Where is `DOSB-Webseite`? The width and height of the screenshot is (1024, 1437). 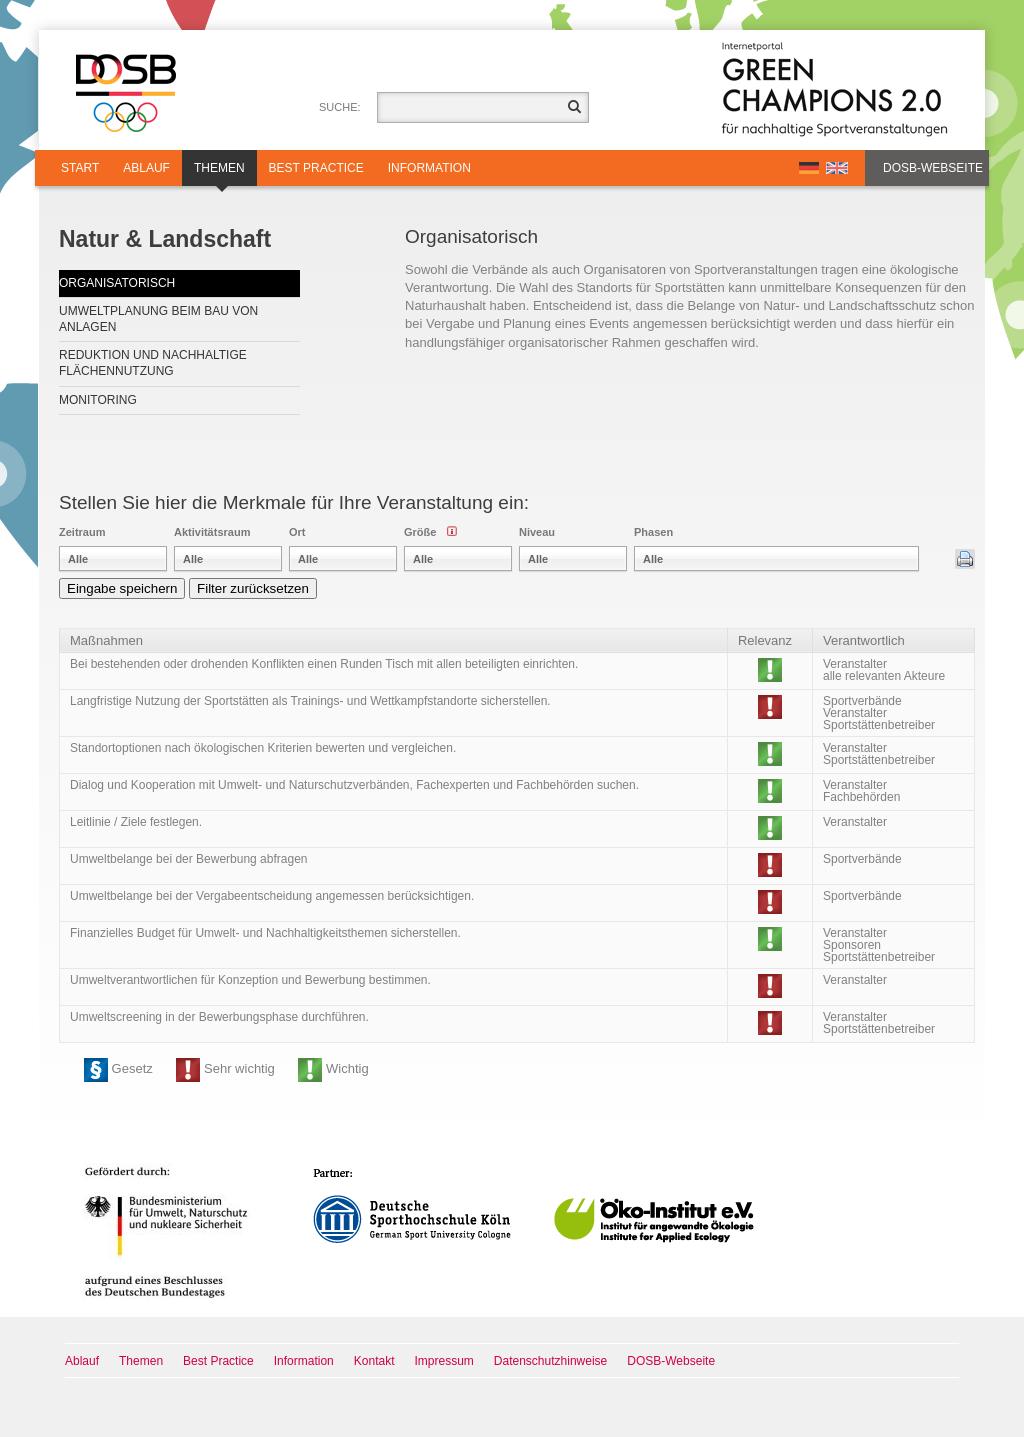 DOSB-Webseite is located at coordinates (933, 168).